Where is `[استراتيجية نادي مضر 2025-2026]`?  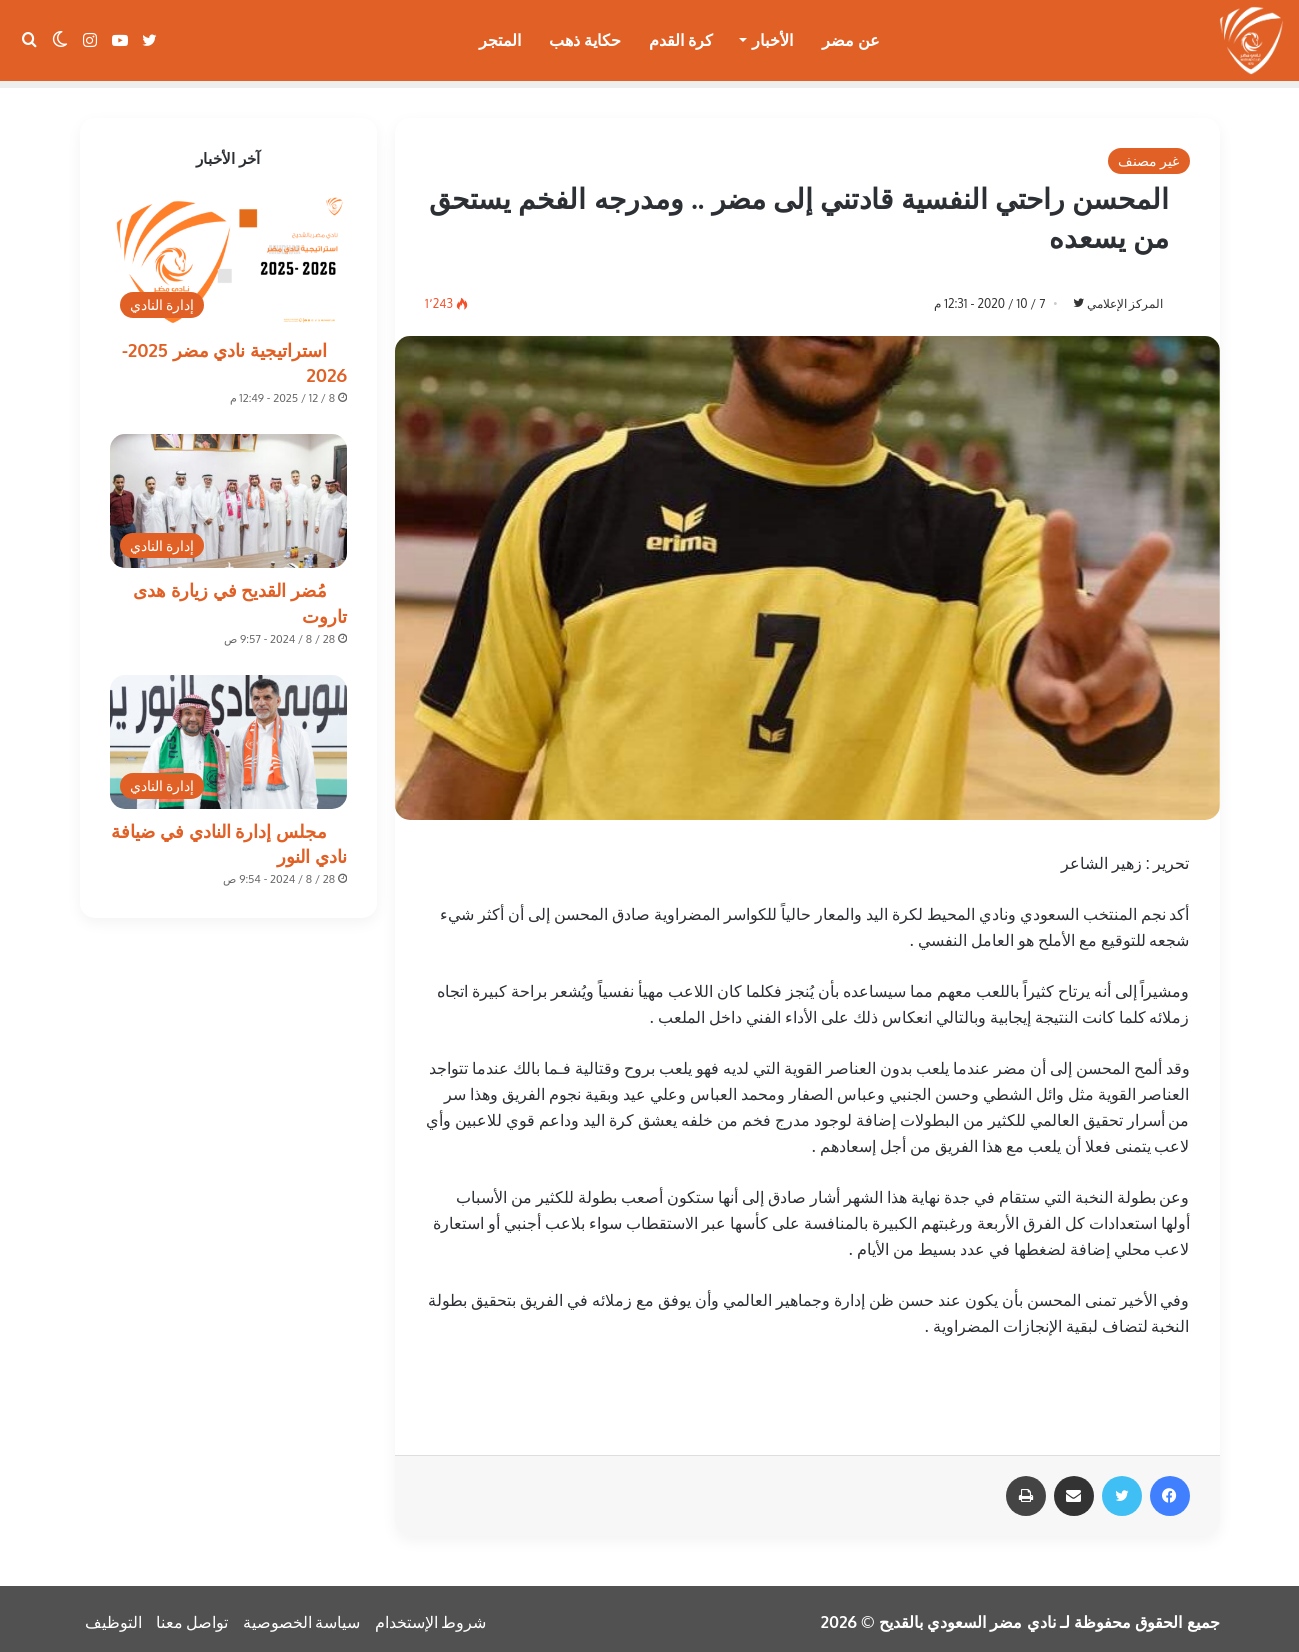
[استراتيجية نادي مضر 2025-2026] is located at coordinates (229, 254).